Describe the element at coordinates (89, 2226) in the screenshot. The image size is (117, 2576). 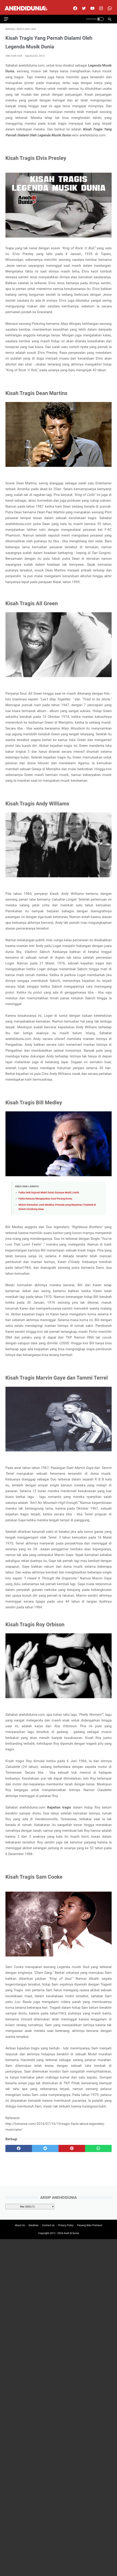
I see `Pasang Iklan Premium` at that location.